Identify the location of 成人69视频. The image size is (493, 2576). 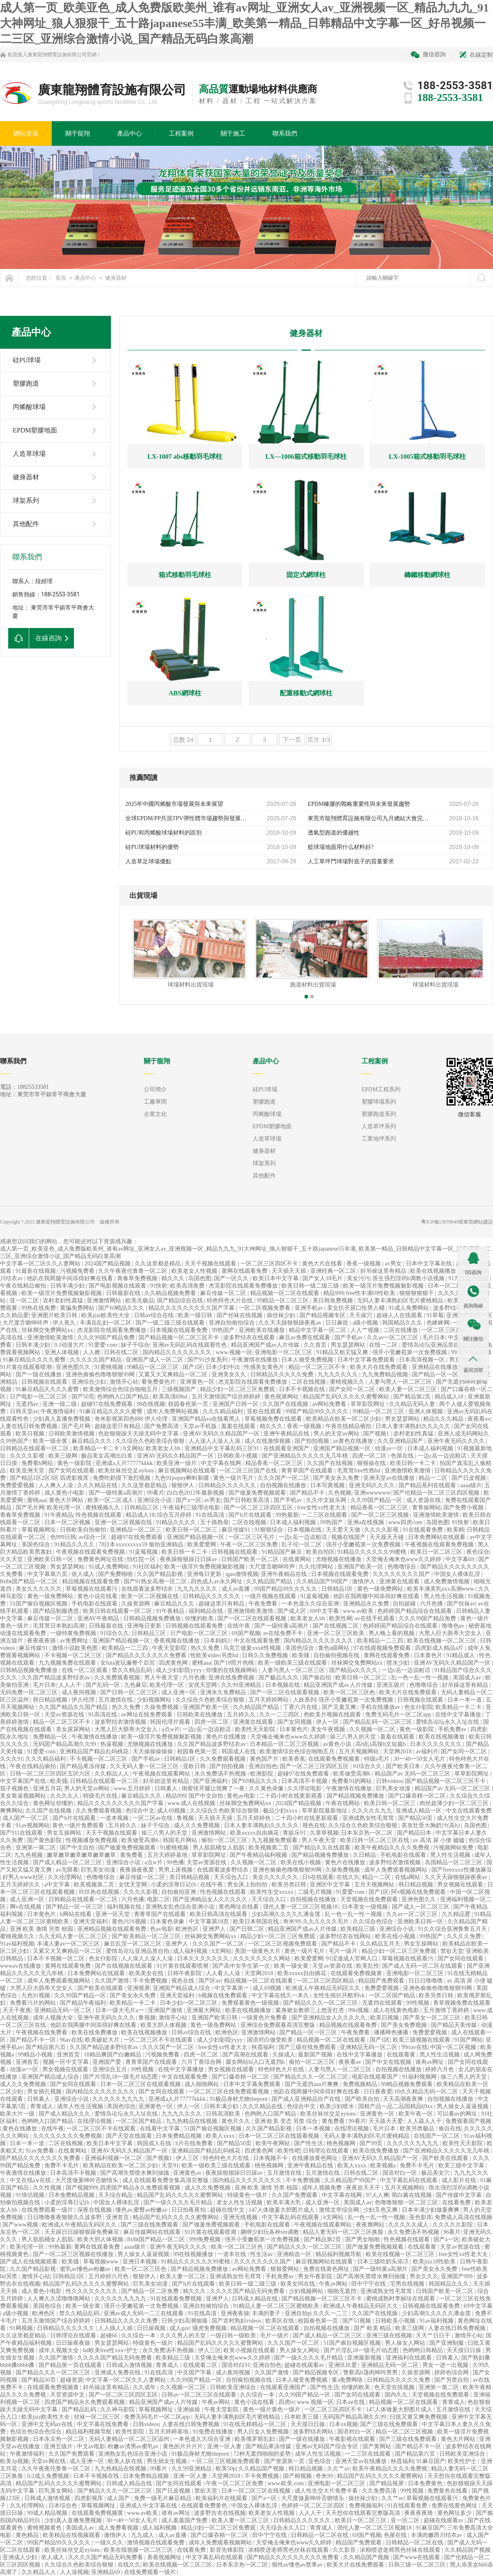
(172, 1811).